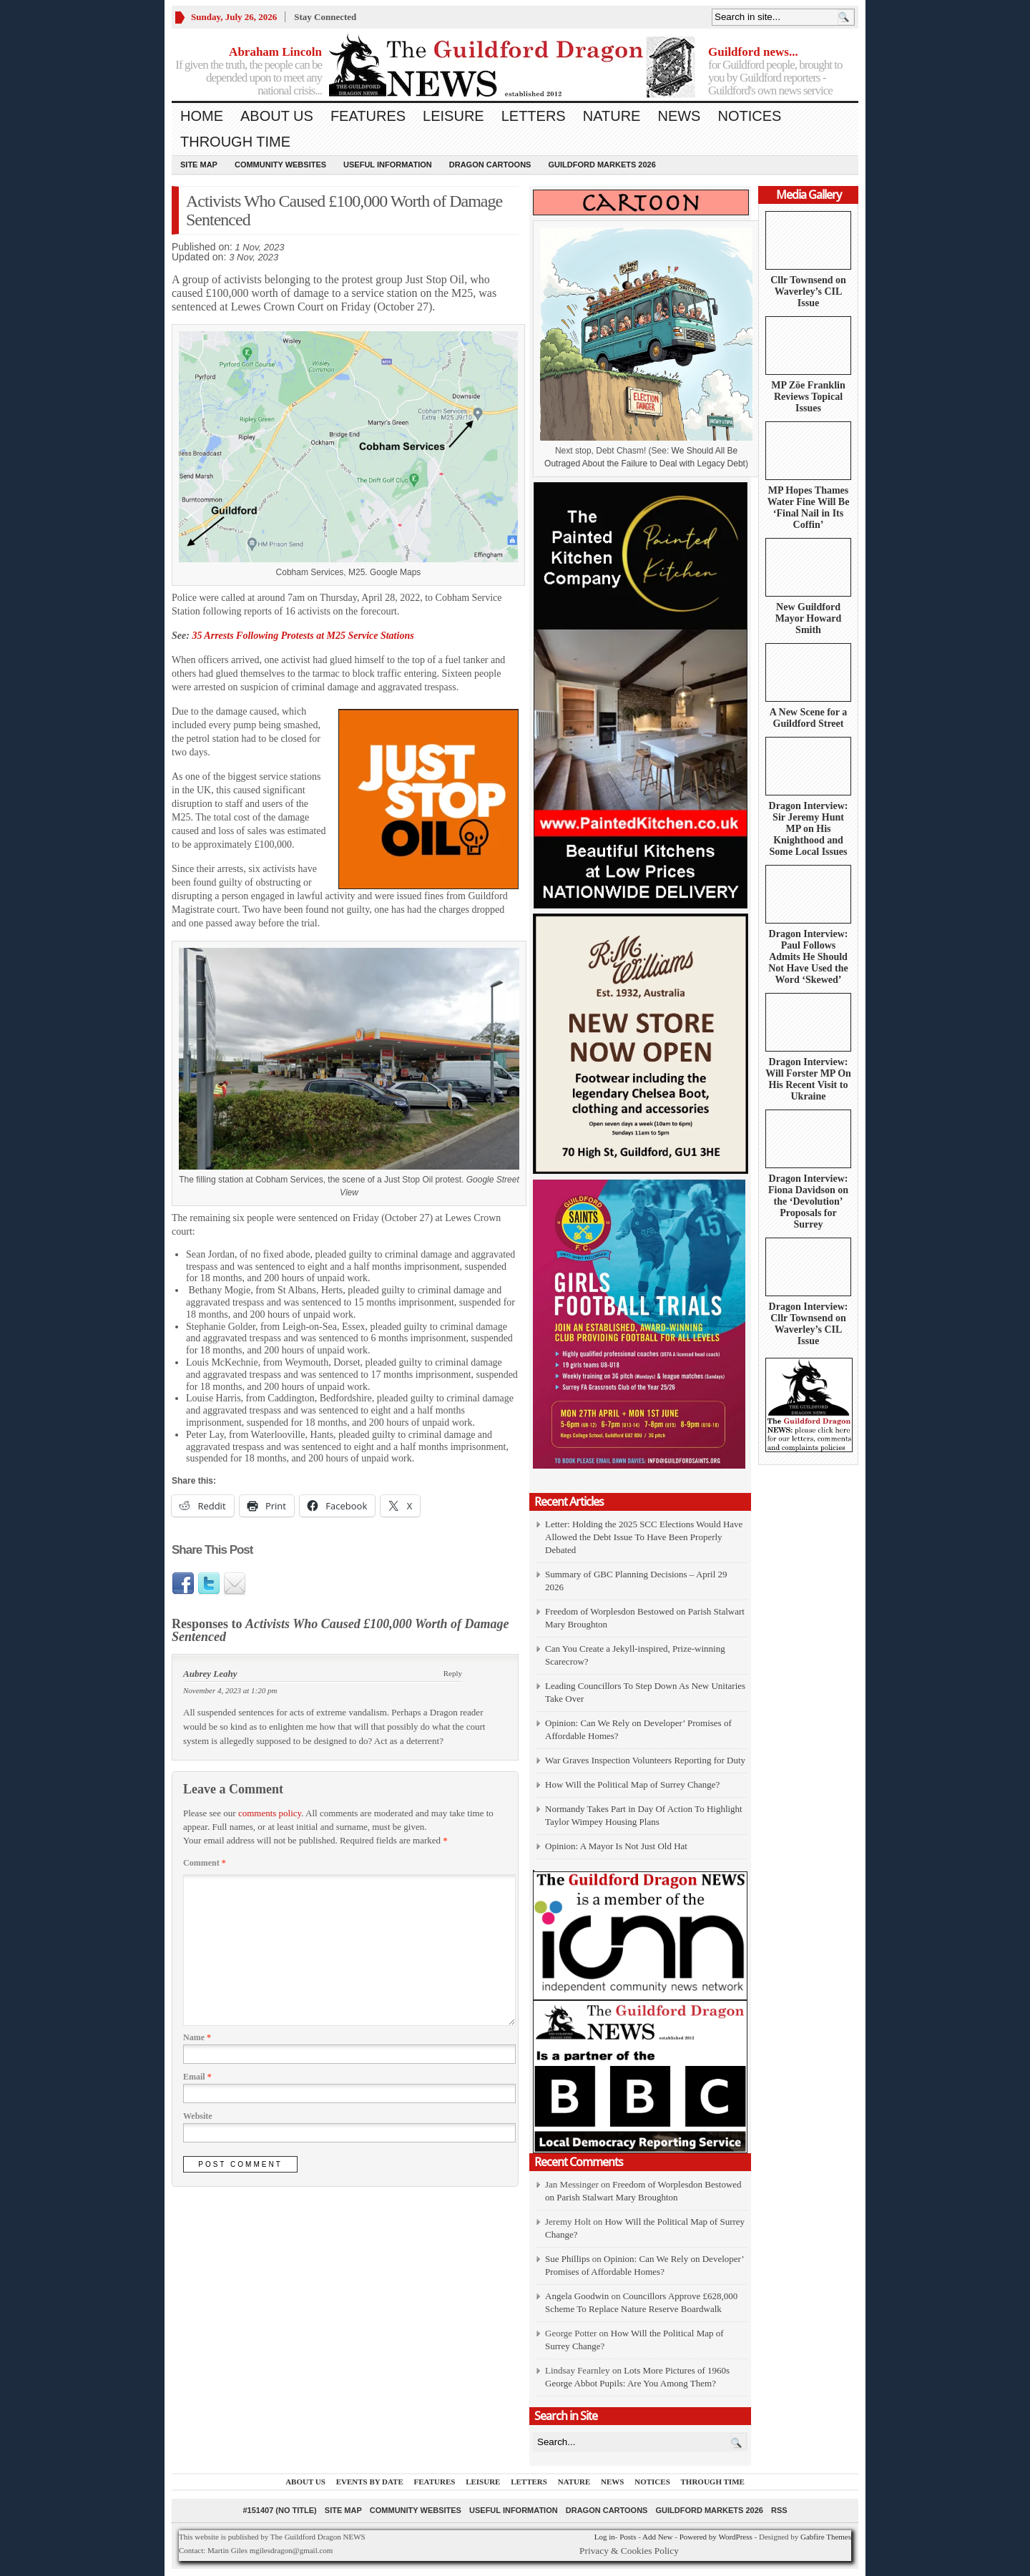  Describe the element at coordinates (612, 116) in the screenshot. I see `Nature` at that location.